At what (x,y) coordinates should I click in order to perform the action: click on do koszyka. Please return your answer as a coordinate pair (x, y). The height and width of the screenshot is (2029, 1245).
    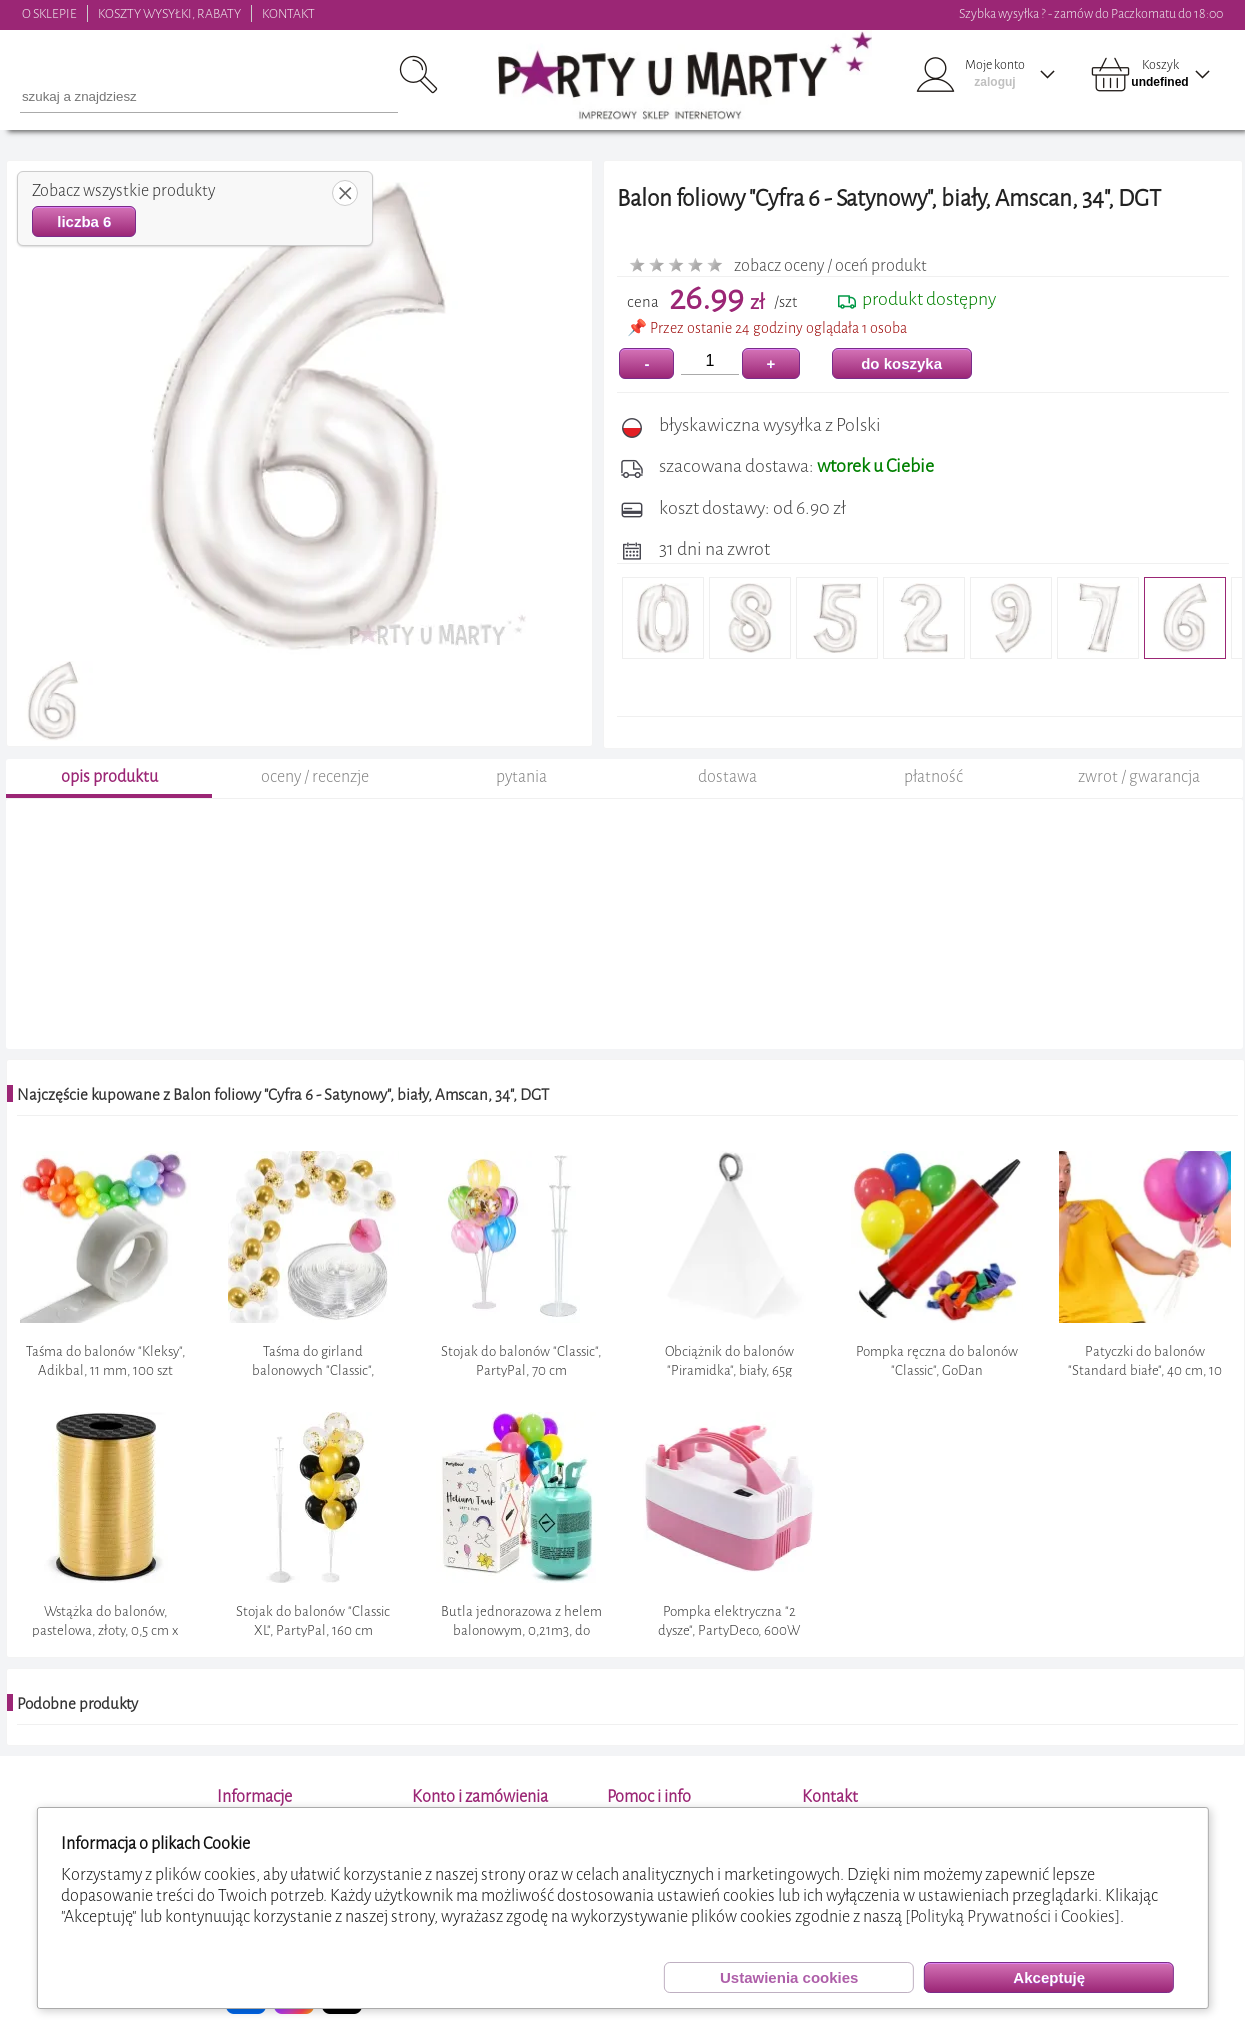
    Looking at the image, I should click on (901, 363).